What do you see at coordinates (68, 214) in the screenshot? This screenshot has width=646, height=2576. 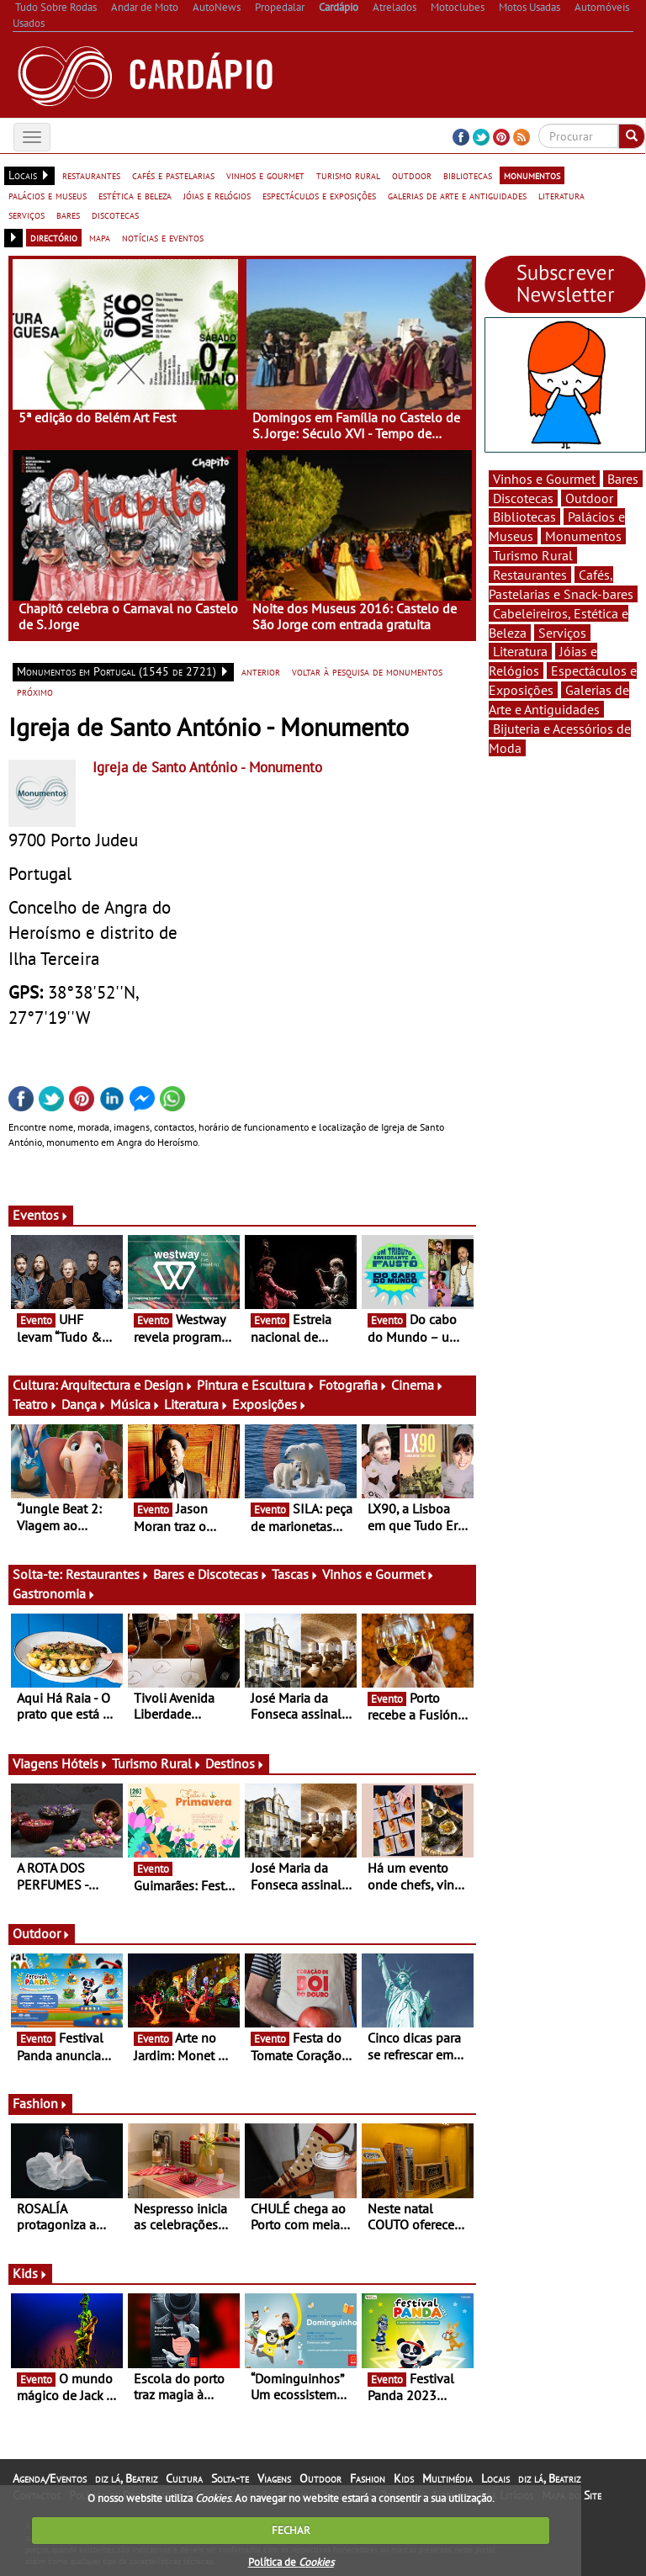 I see `bares` at bounding box center [68, 214].